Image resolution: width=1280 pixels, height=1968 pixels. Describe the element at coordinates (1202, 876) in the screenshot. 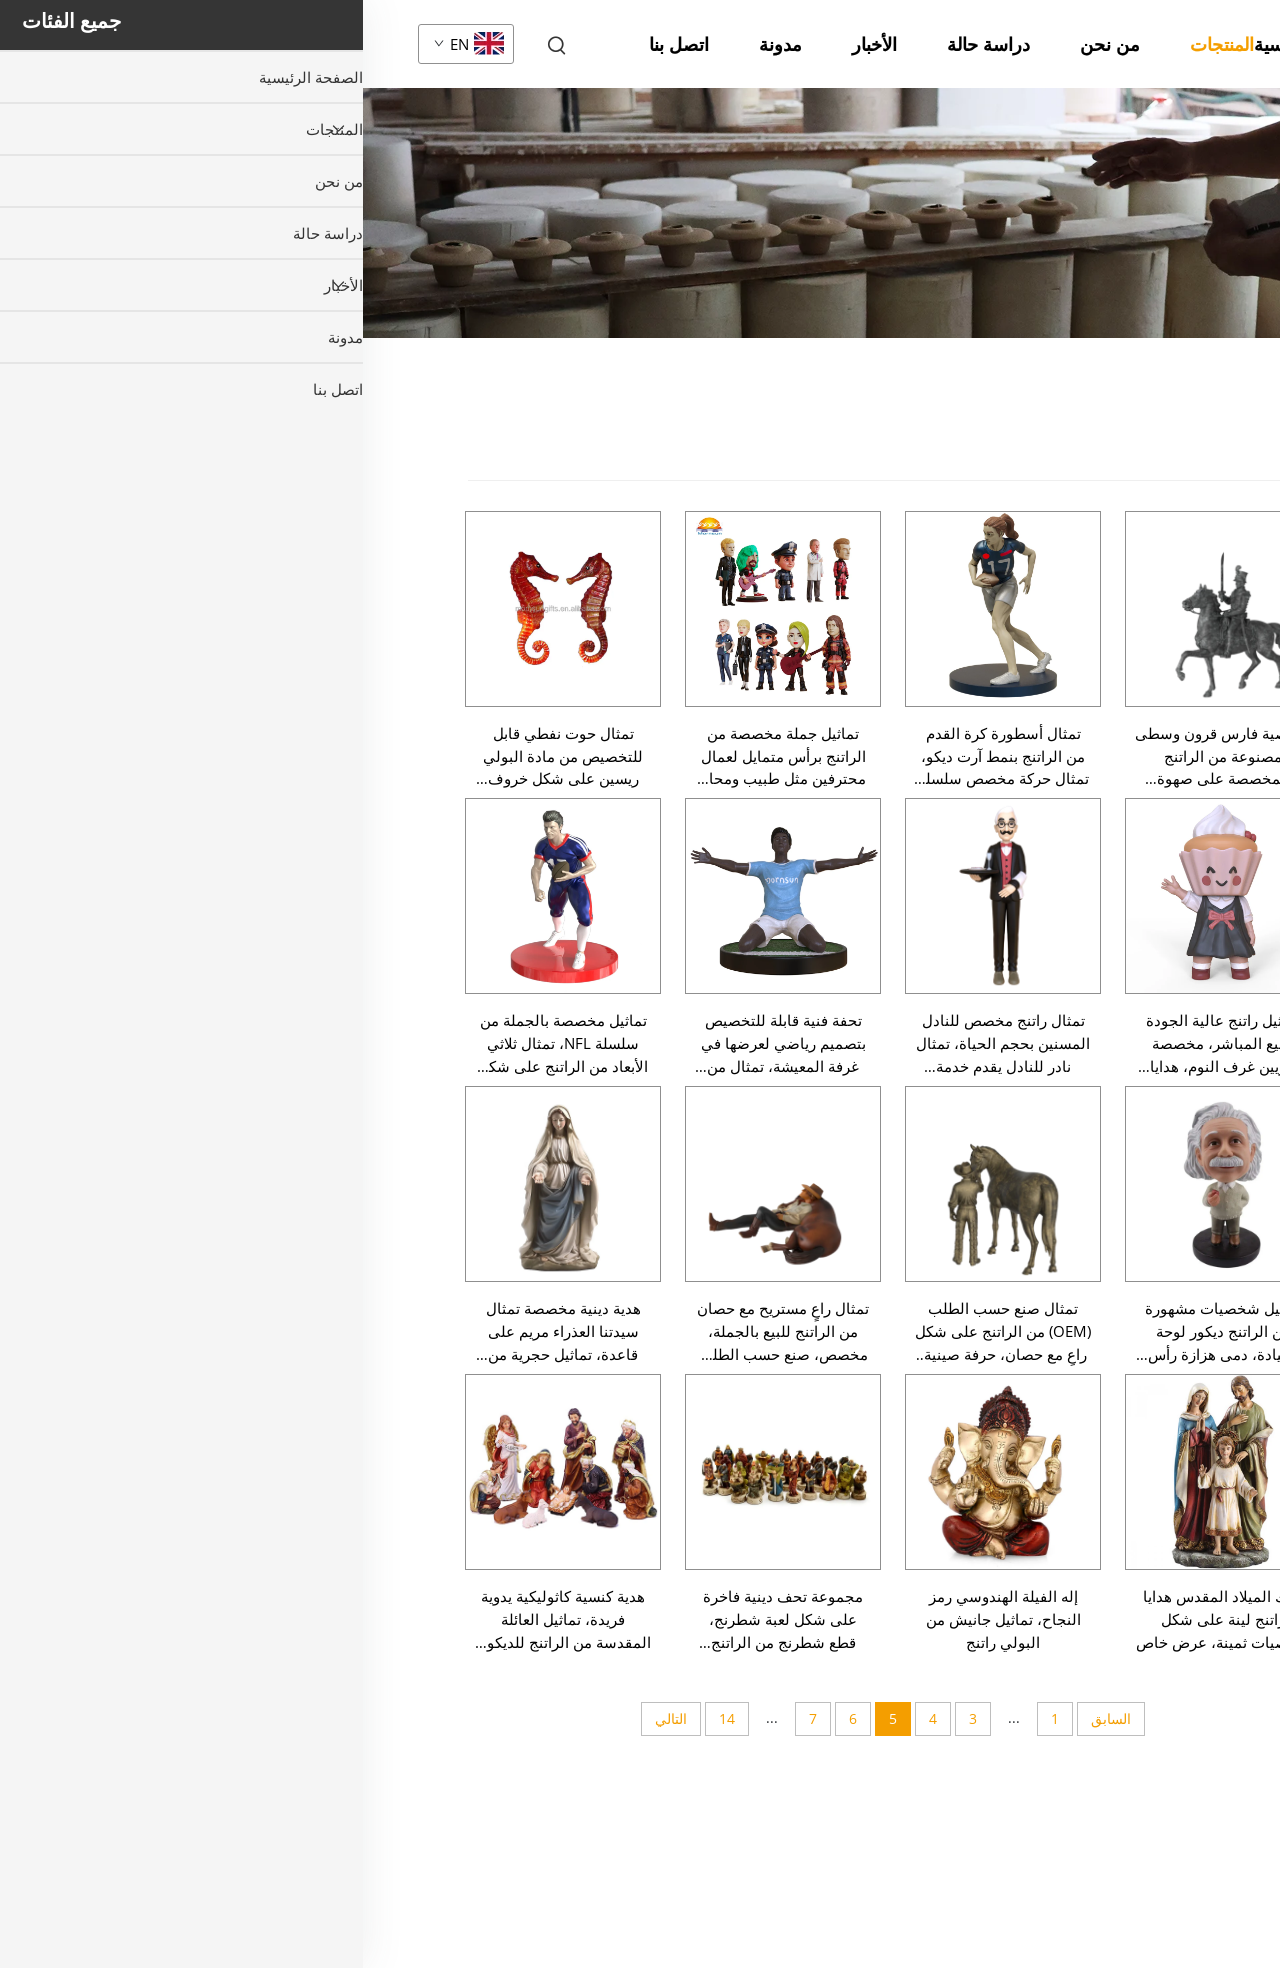

I see `تمثال كرتوني` at that location.